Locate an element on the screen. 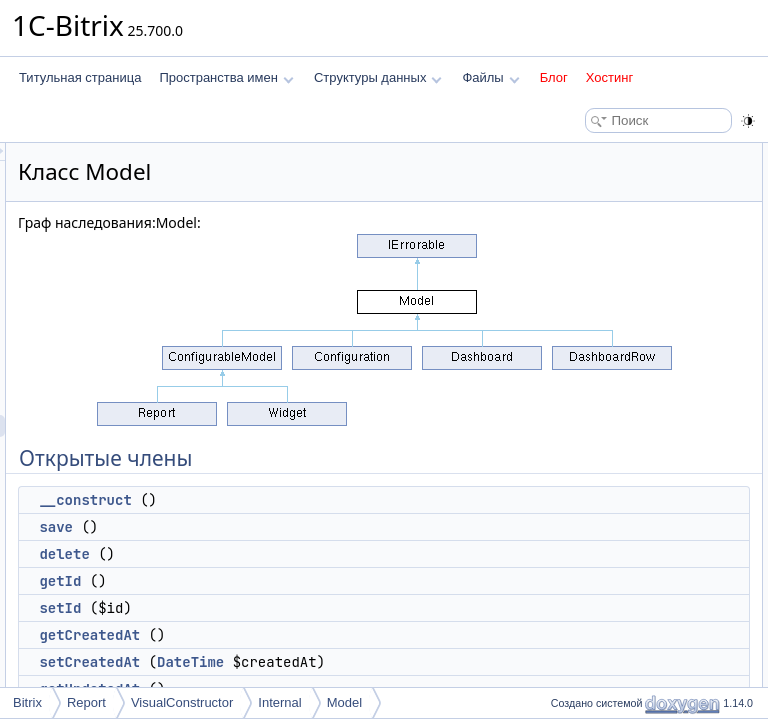 Image resolution: width=768 pixels, height=720 pixels. setCreatedAt is located at coordinates (339, 662).